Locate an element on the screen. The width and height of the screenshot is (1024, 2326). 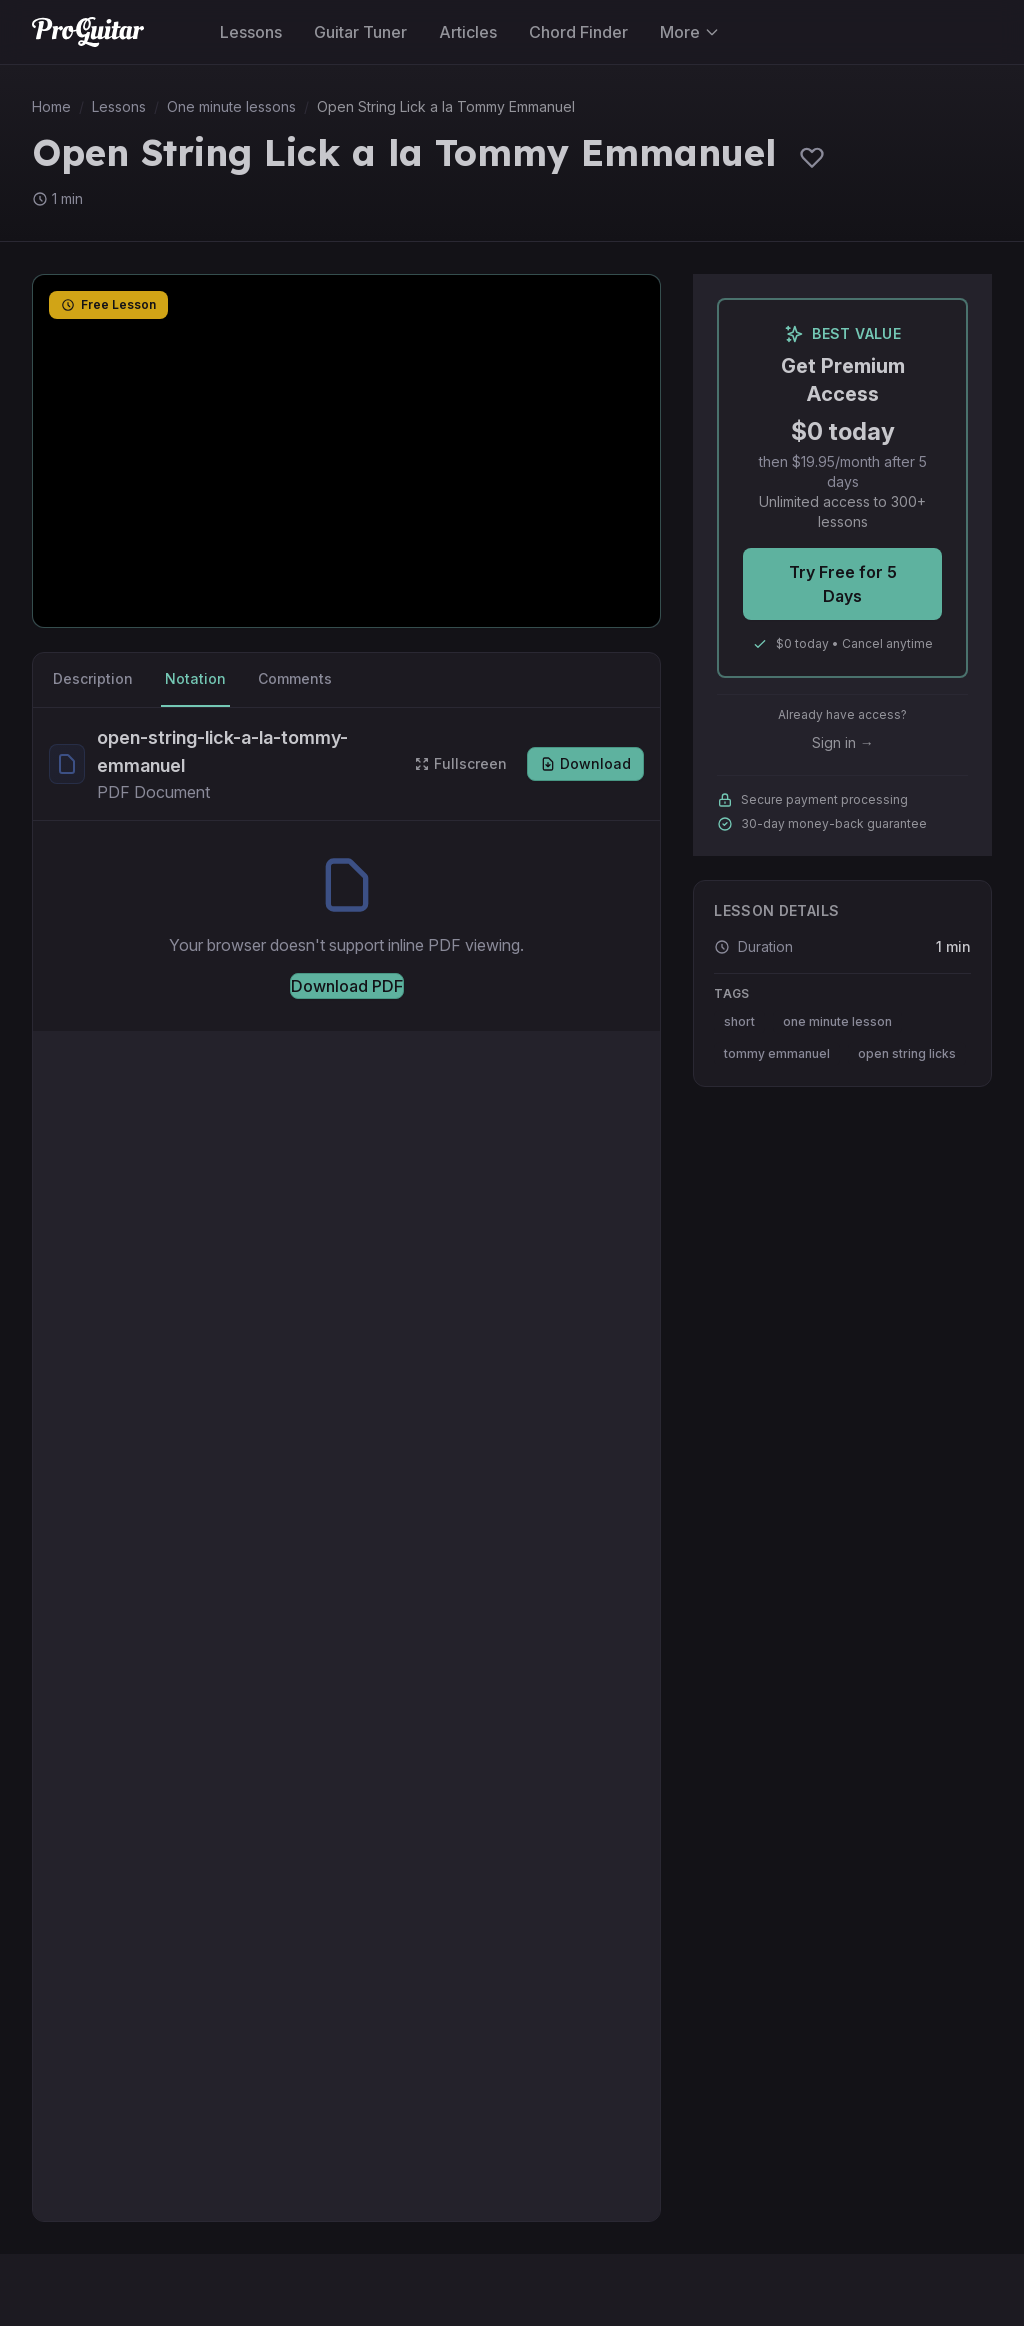
short is located at coordinates (739, 1021).